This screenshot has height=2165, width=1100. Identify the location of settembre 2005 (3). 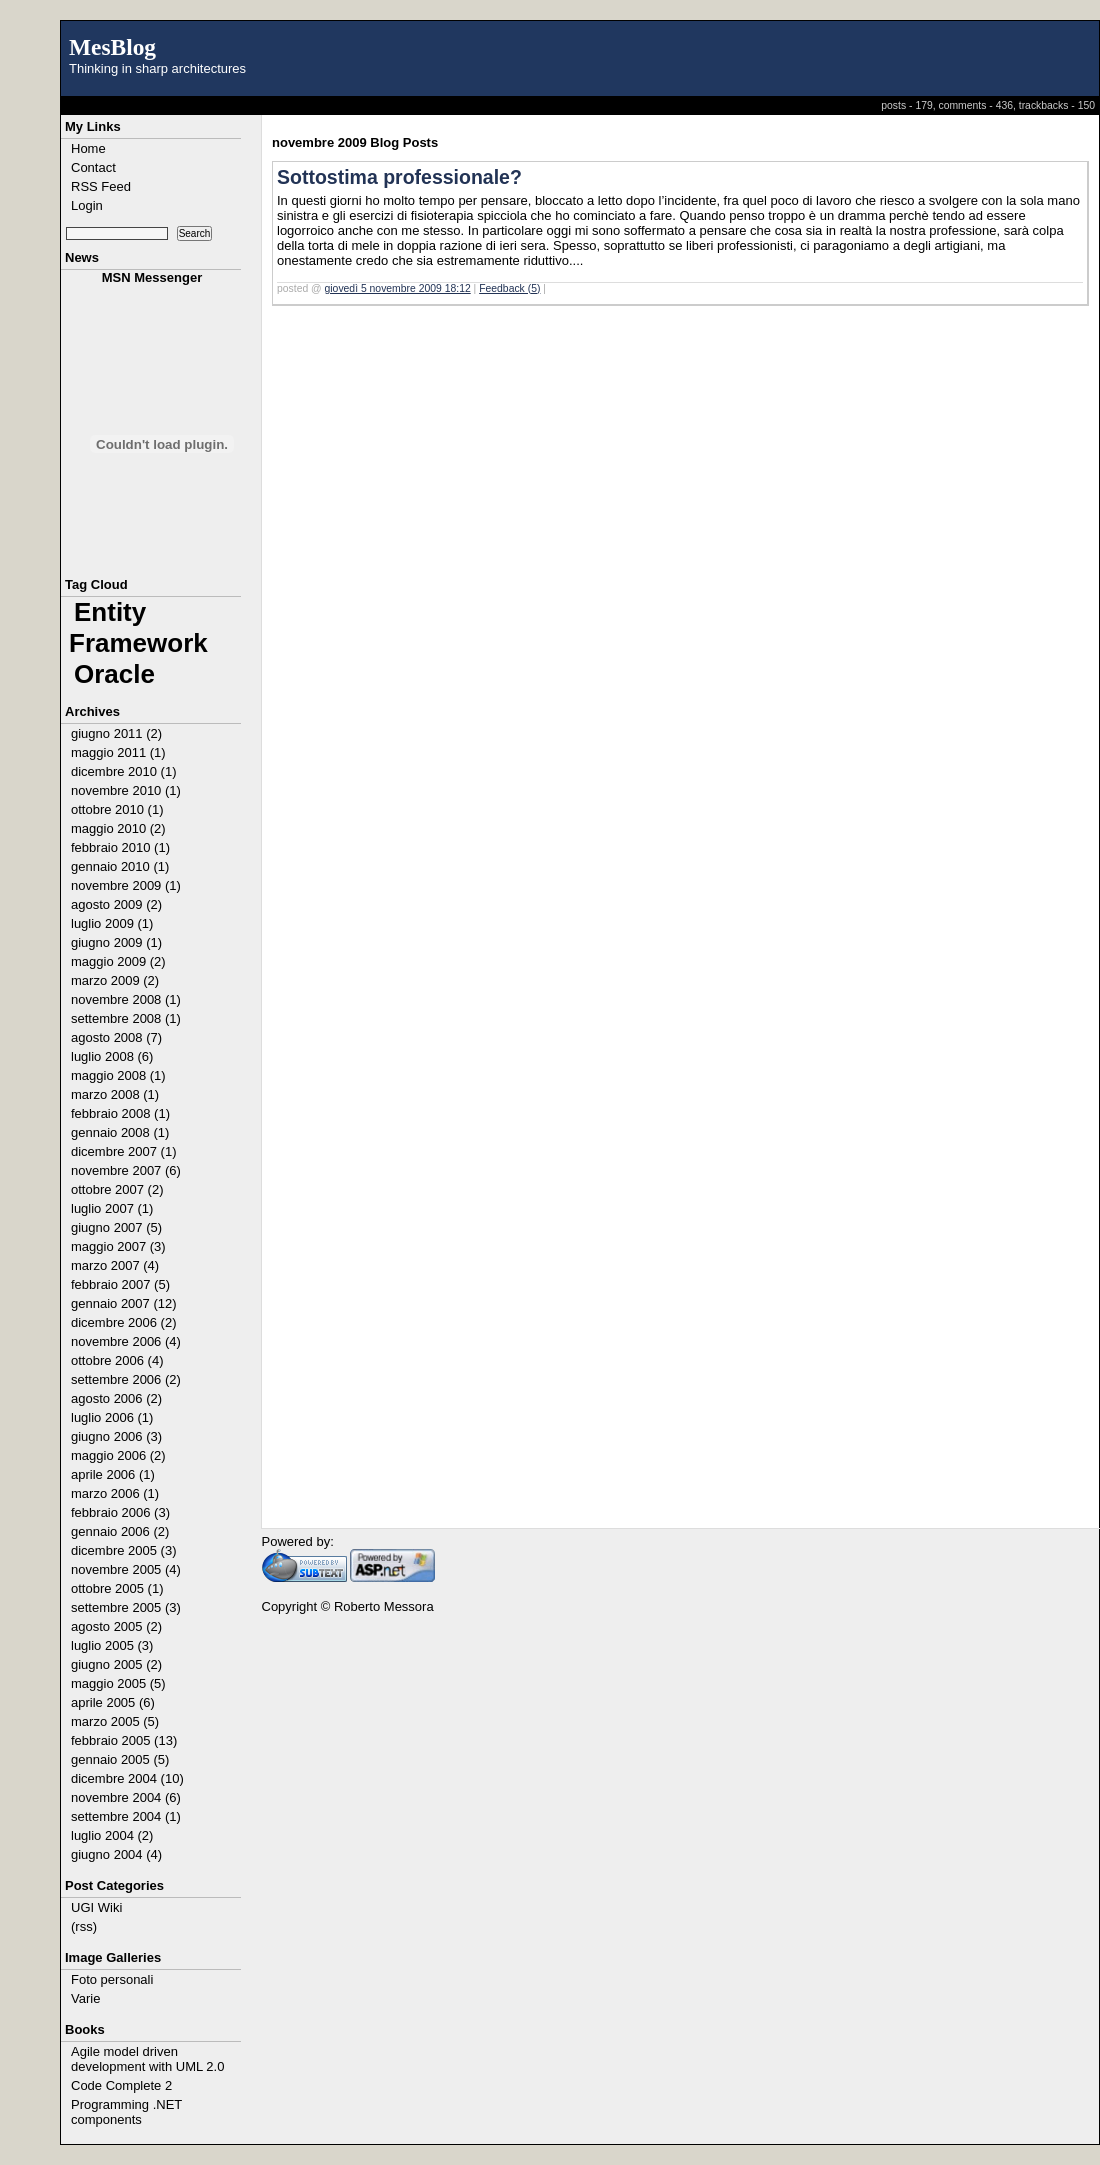
(126, 1607).